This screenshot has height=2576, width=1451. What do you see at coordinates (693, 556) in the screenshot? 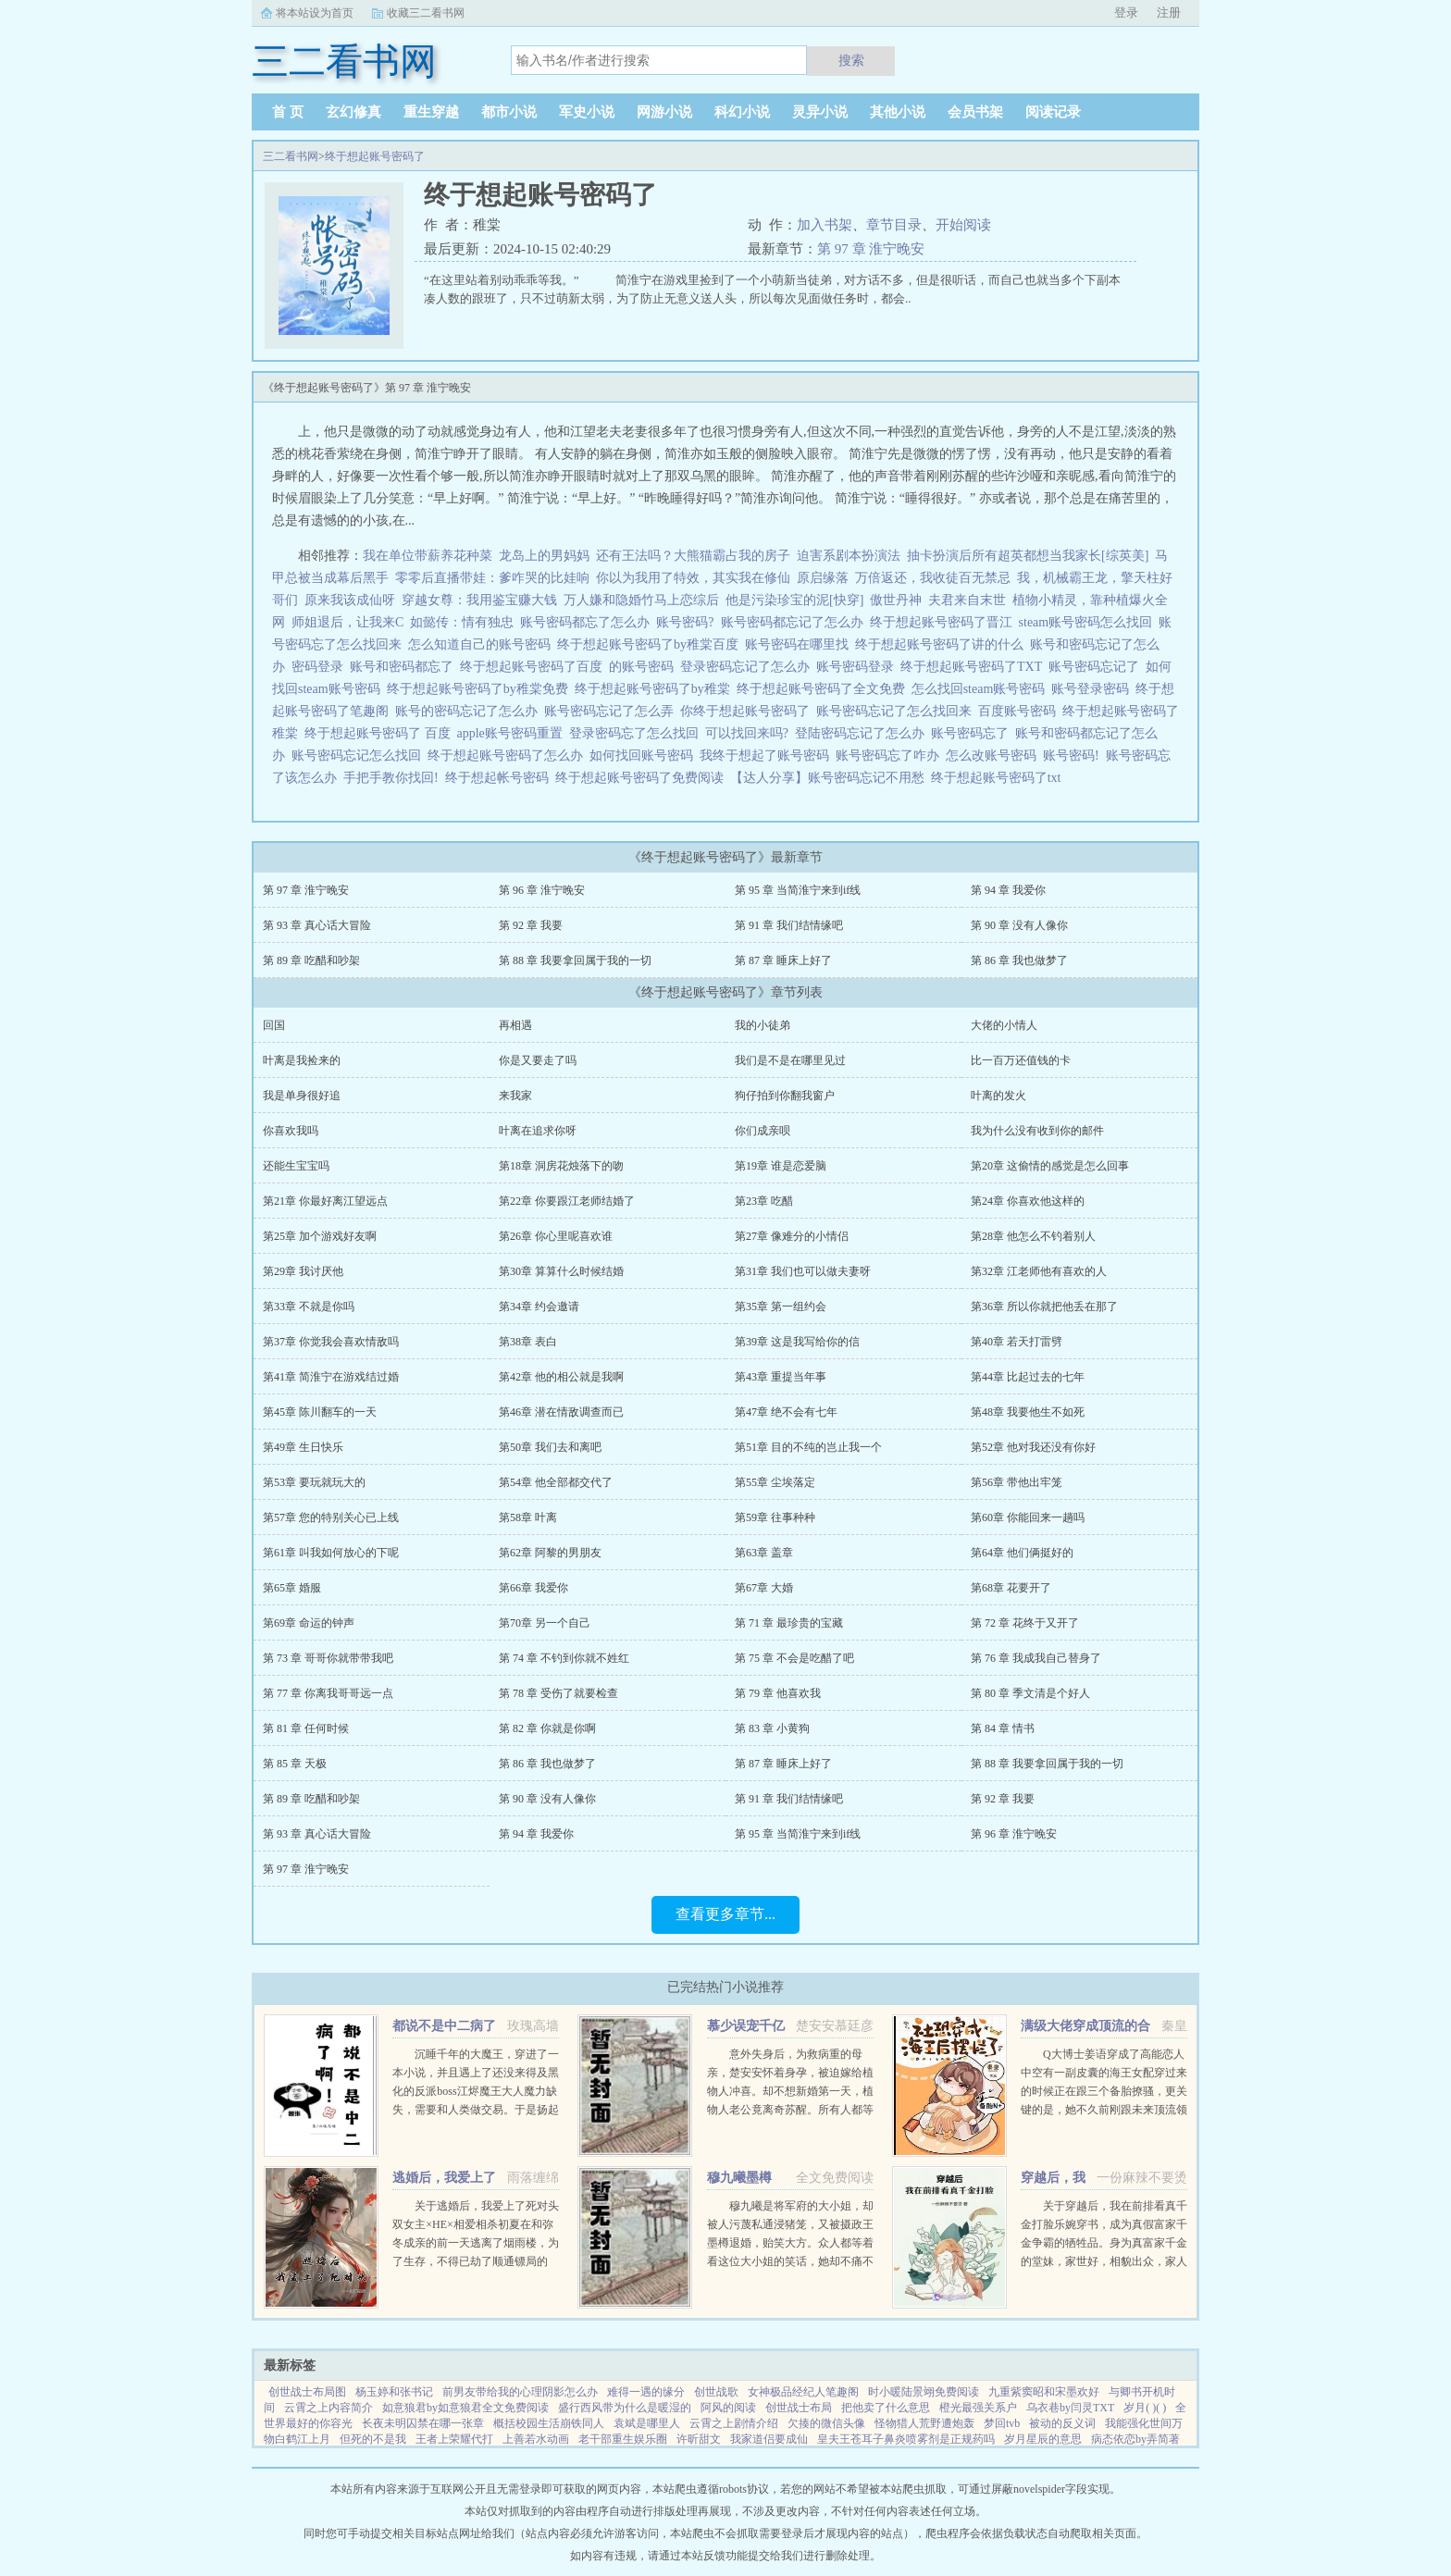
I see `还有王法吗？大熊猫霸占我的房子` at bounding box center [693, 556].